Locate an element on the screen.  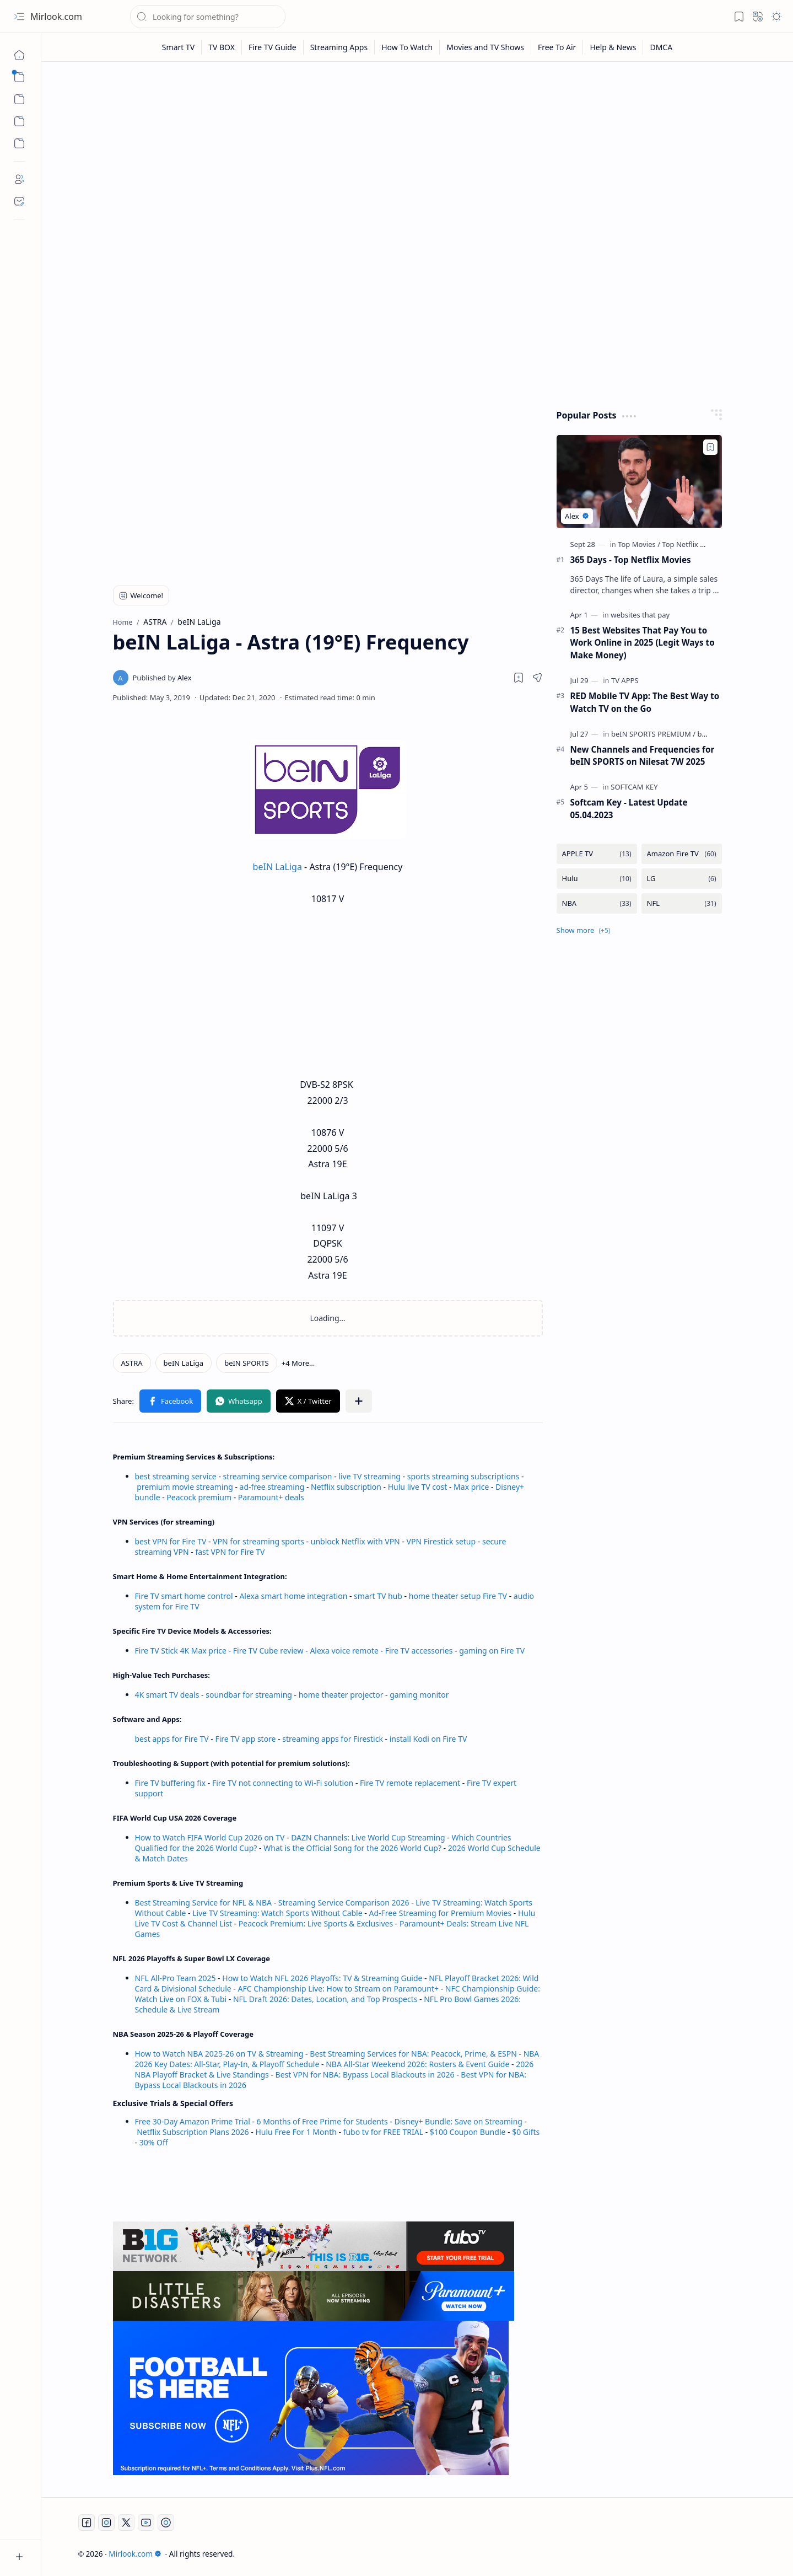
[SOFTCAM KEY] is located at coordinates (634, 787).